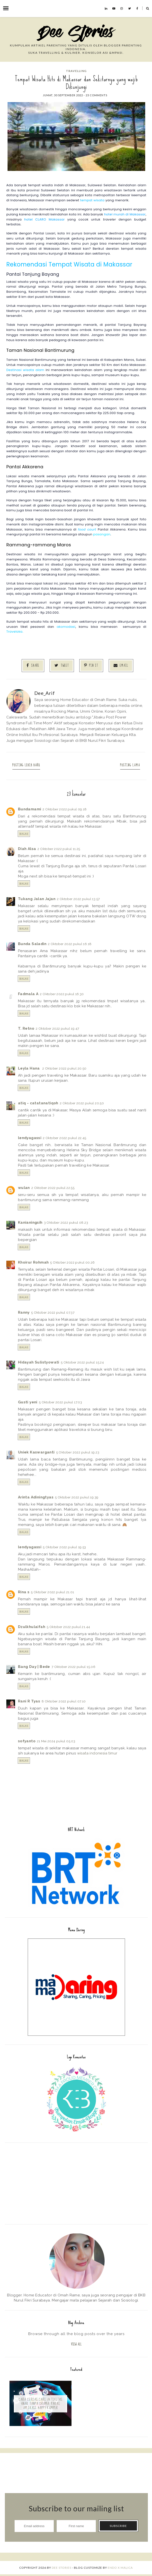 The width and height of the screenshot is (152, 2576). What do you see at coordinates (23, 833) in the screenshot?
I see `Balas` at bounding box center [23, 833].